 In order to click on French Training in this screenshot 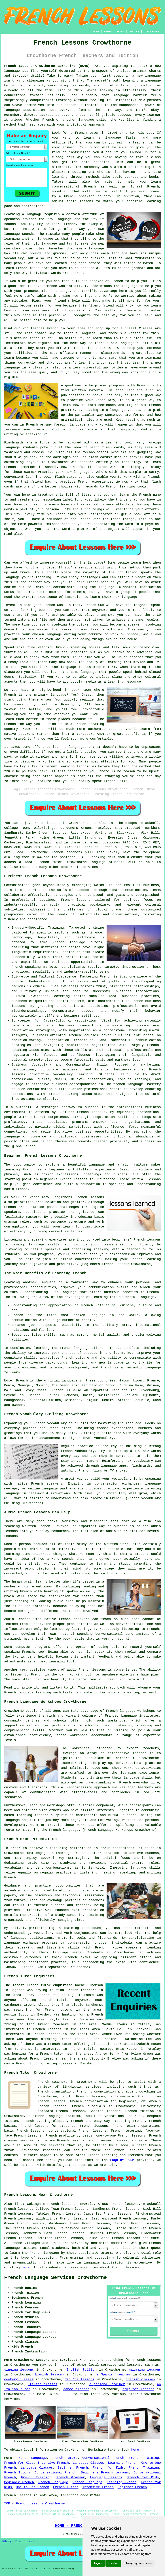, I will do `click(144, 2458)`.